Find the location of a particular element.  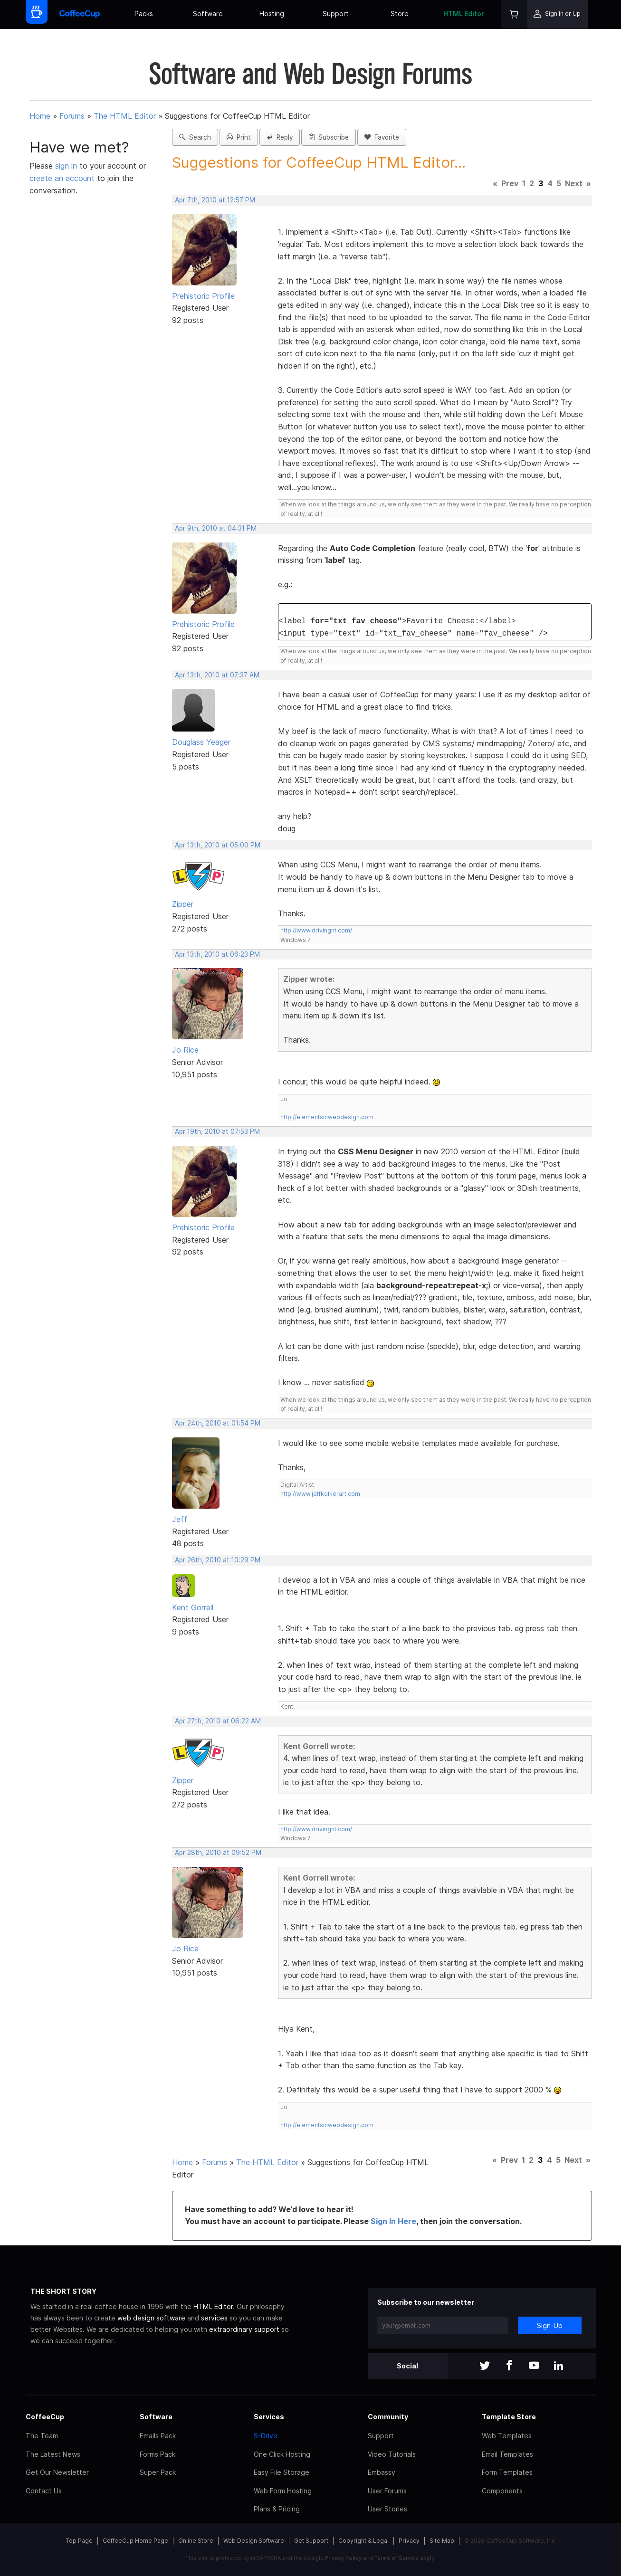

Apr 9th, 2010 at 04:31 PM is located at coordinates (216, 528).